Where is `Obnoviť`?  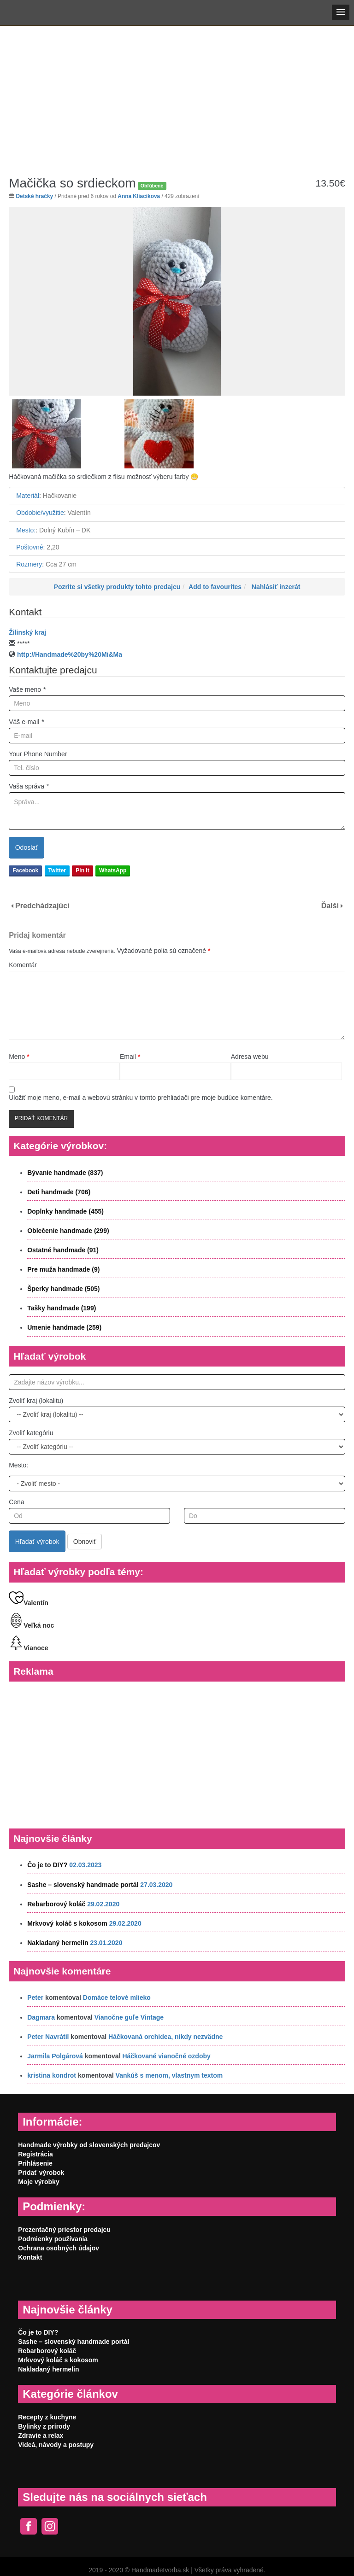 Obnoviť is located at coordinates (84, 1541).